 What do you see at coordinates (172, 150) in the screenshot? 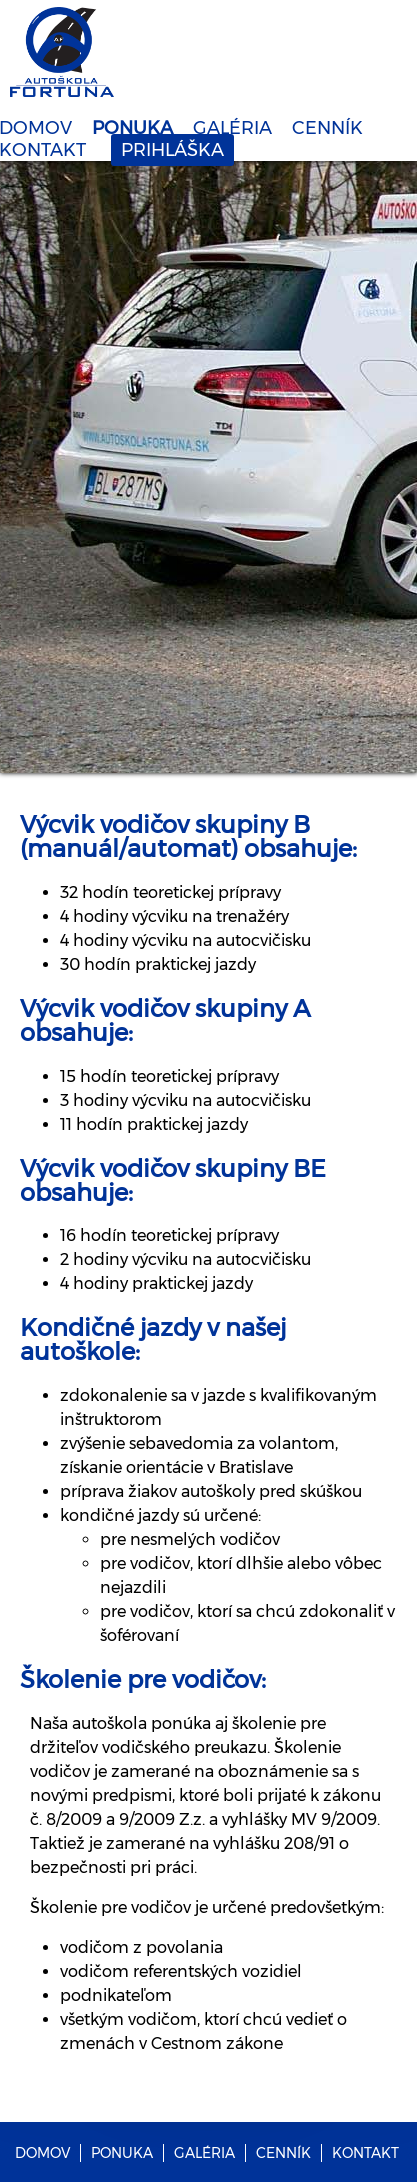
I see `PRIHLÁŠKA` at bounding box center [172, 150].